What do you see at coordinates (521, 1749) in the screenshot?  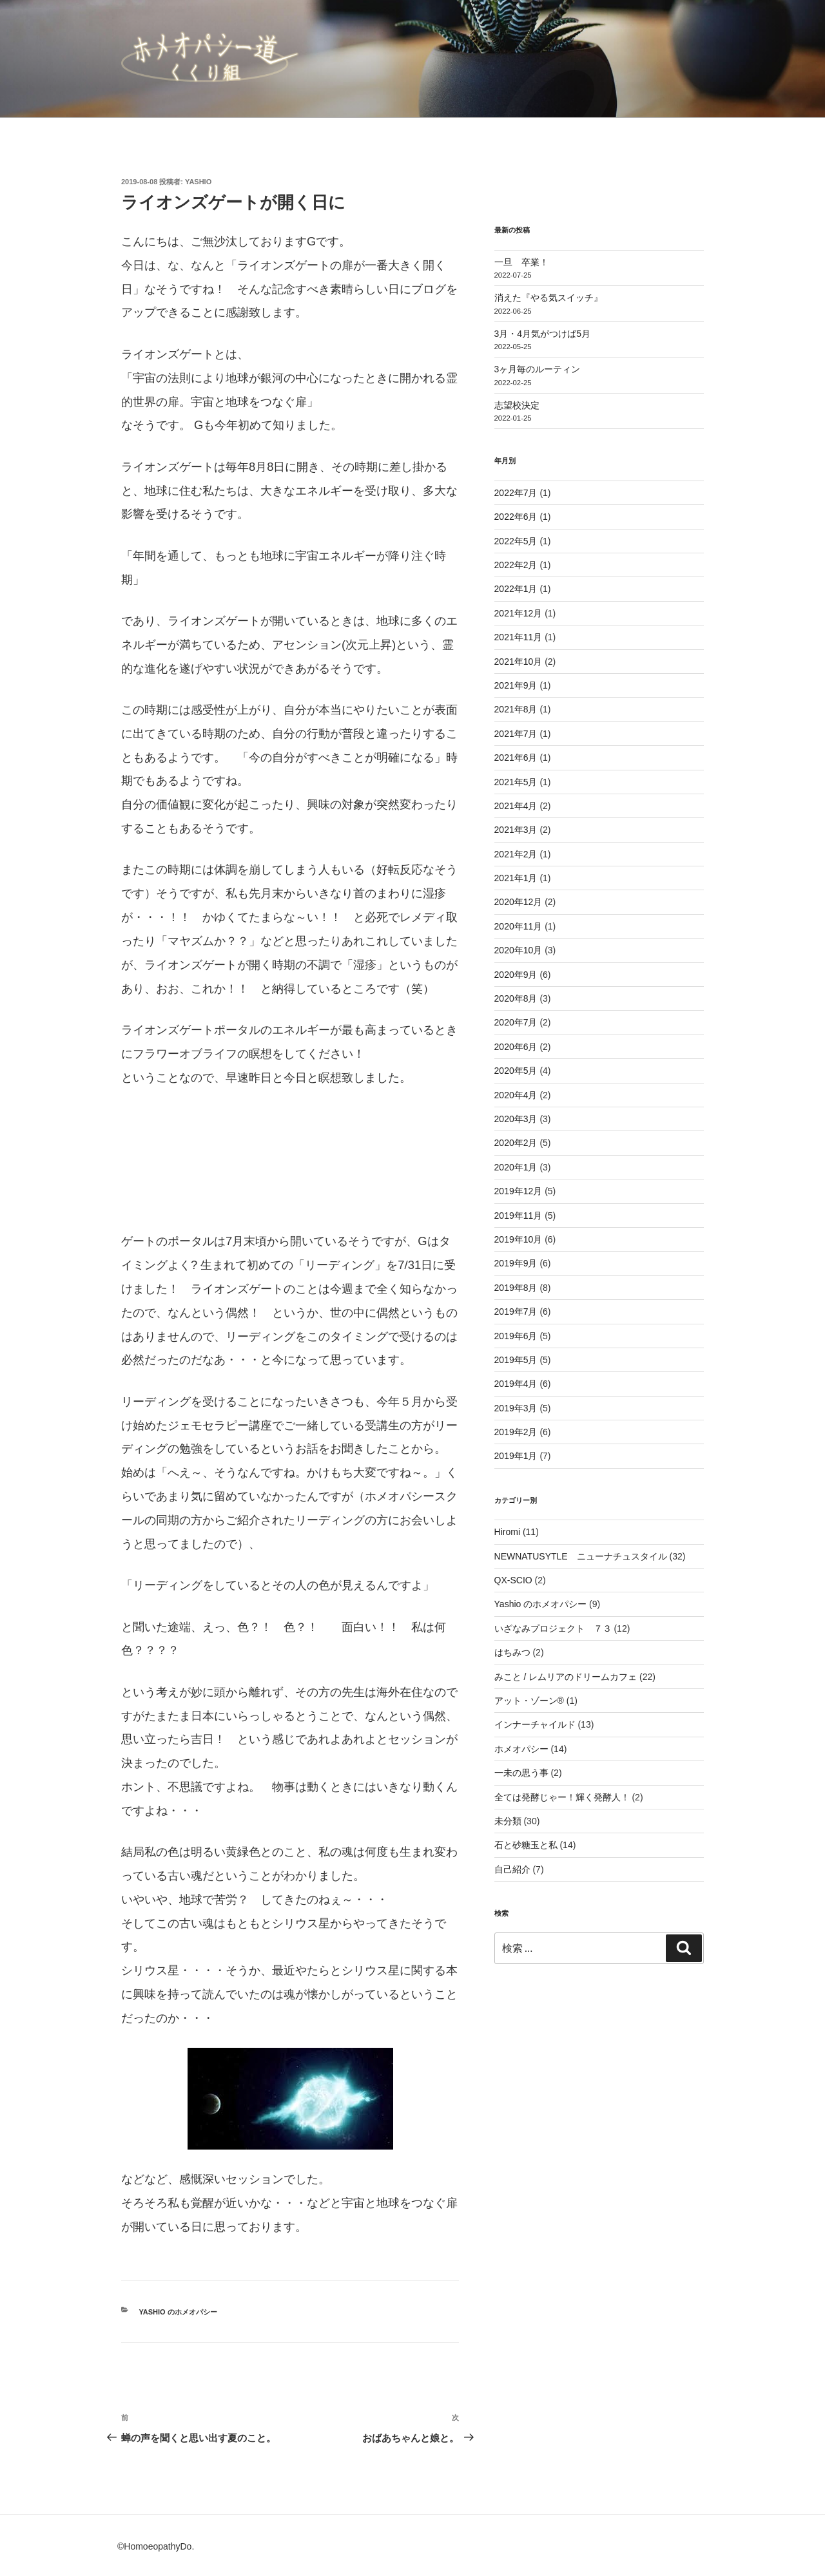 I see `ホメオパシー` at bounding box center [521, 1749].